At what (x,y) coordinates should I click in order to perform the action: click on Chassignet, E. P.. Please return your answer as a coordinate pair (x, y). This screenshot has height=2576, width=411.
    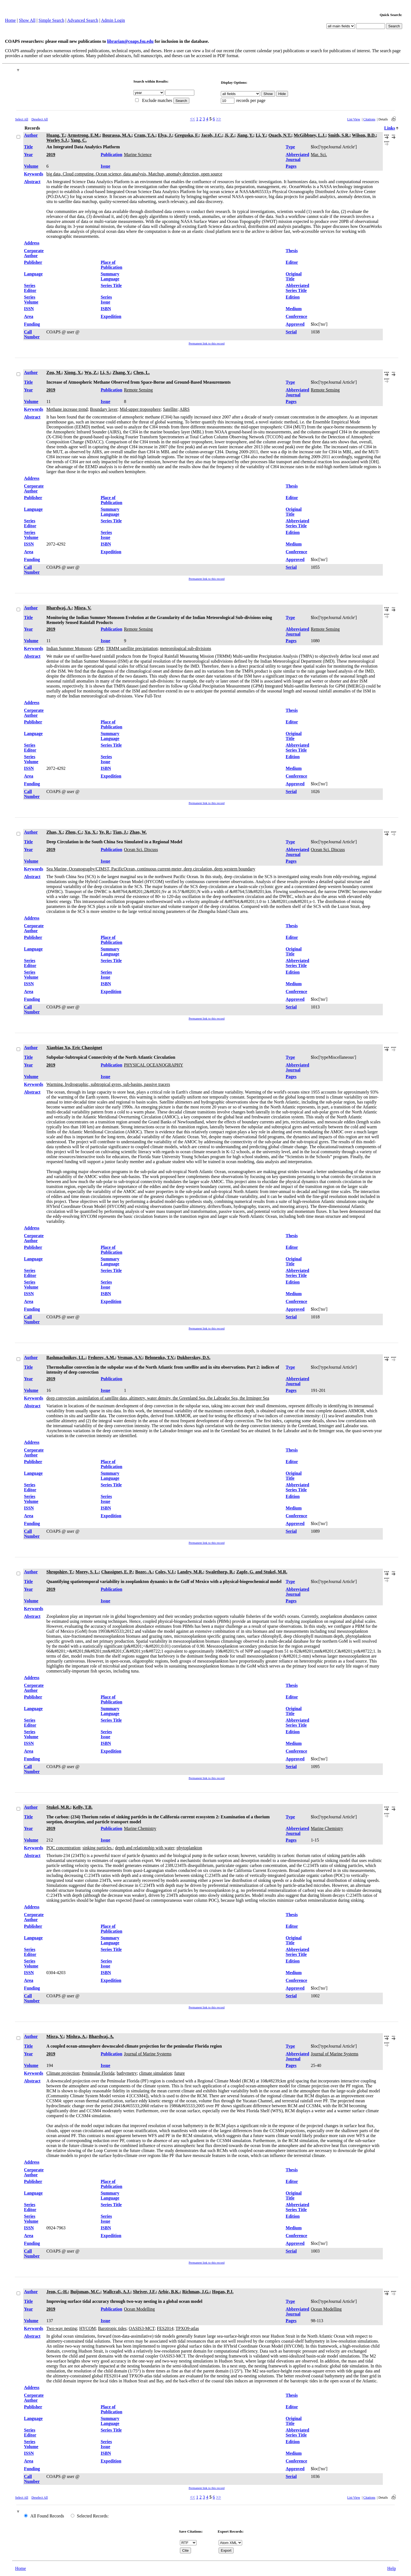
    Looking at the image, I should click on (117, 1571).